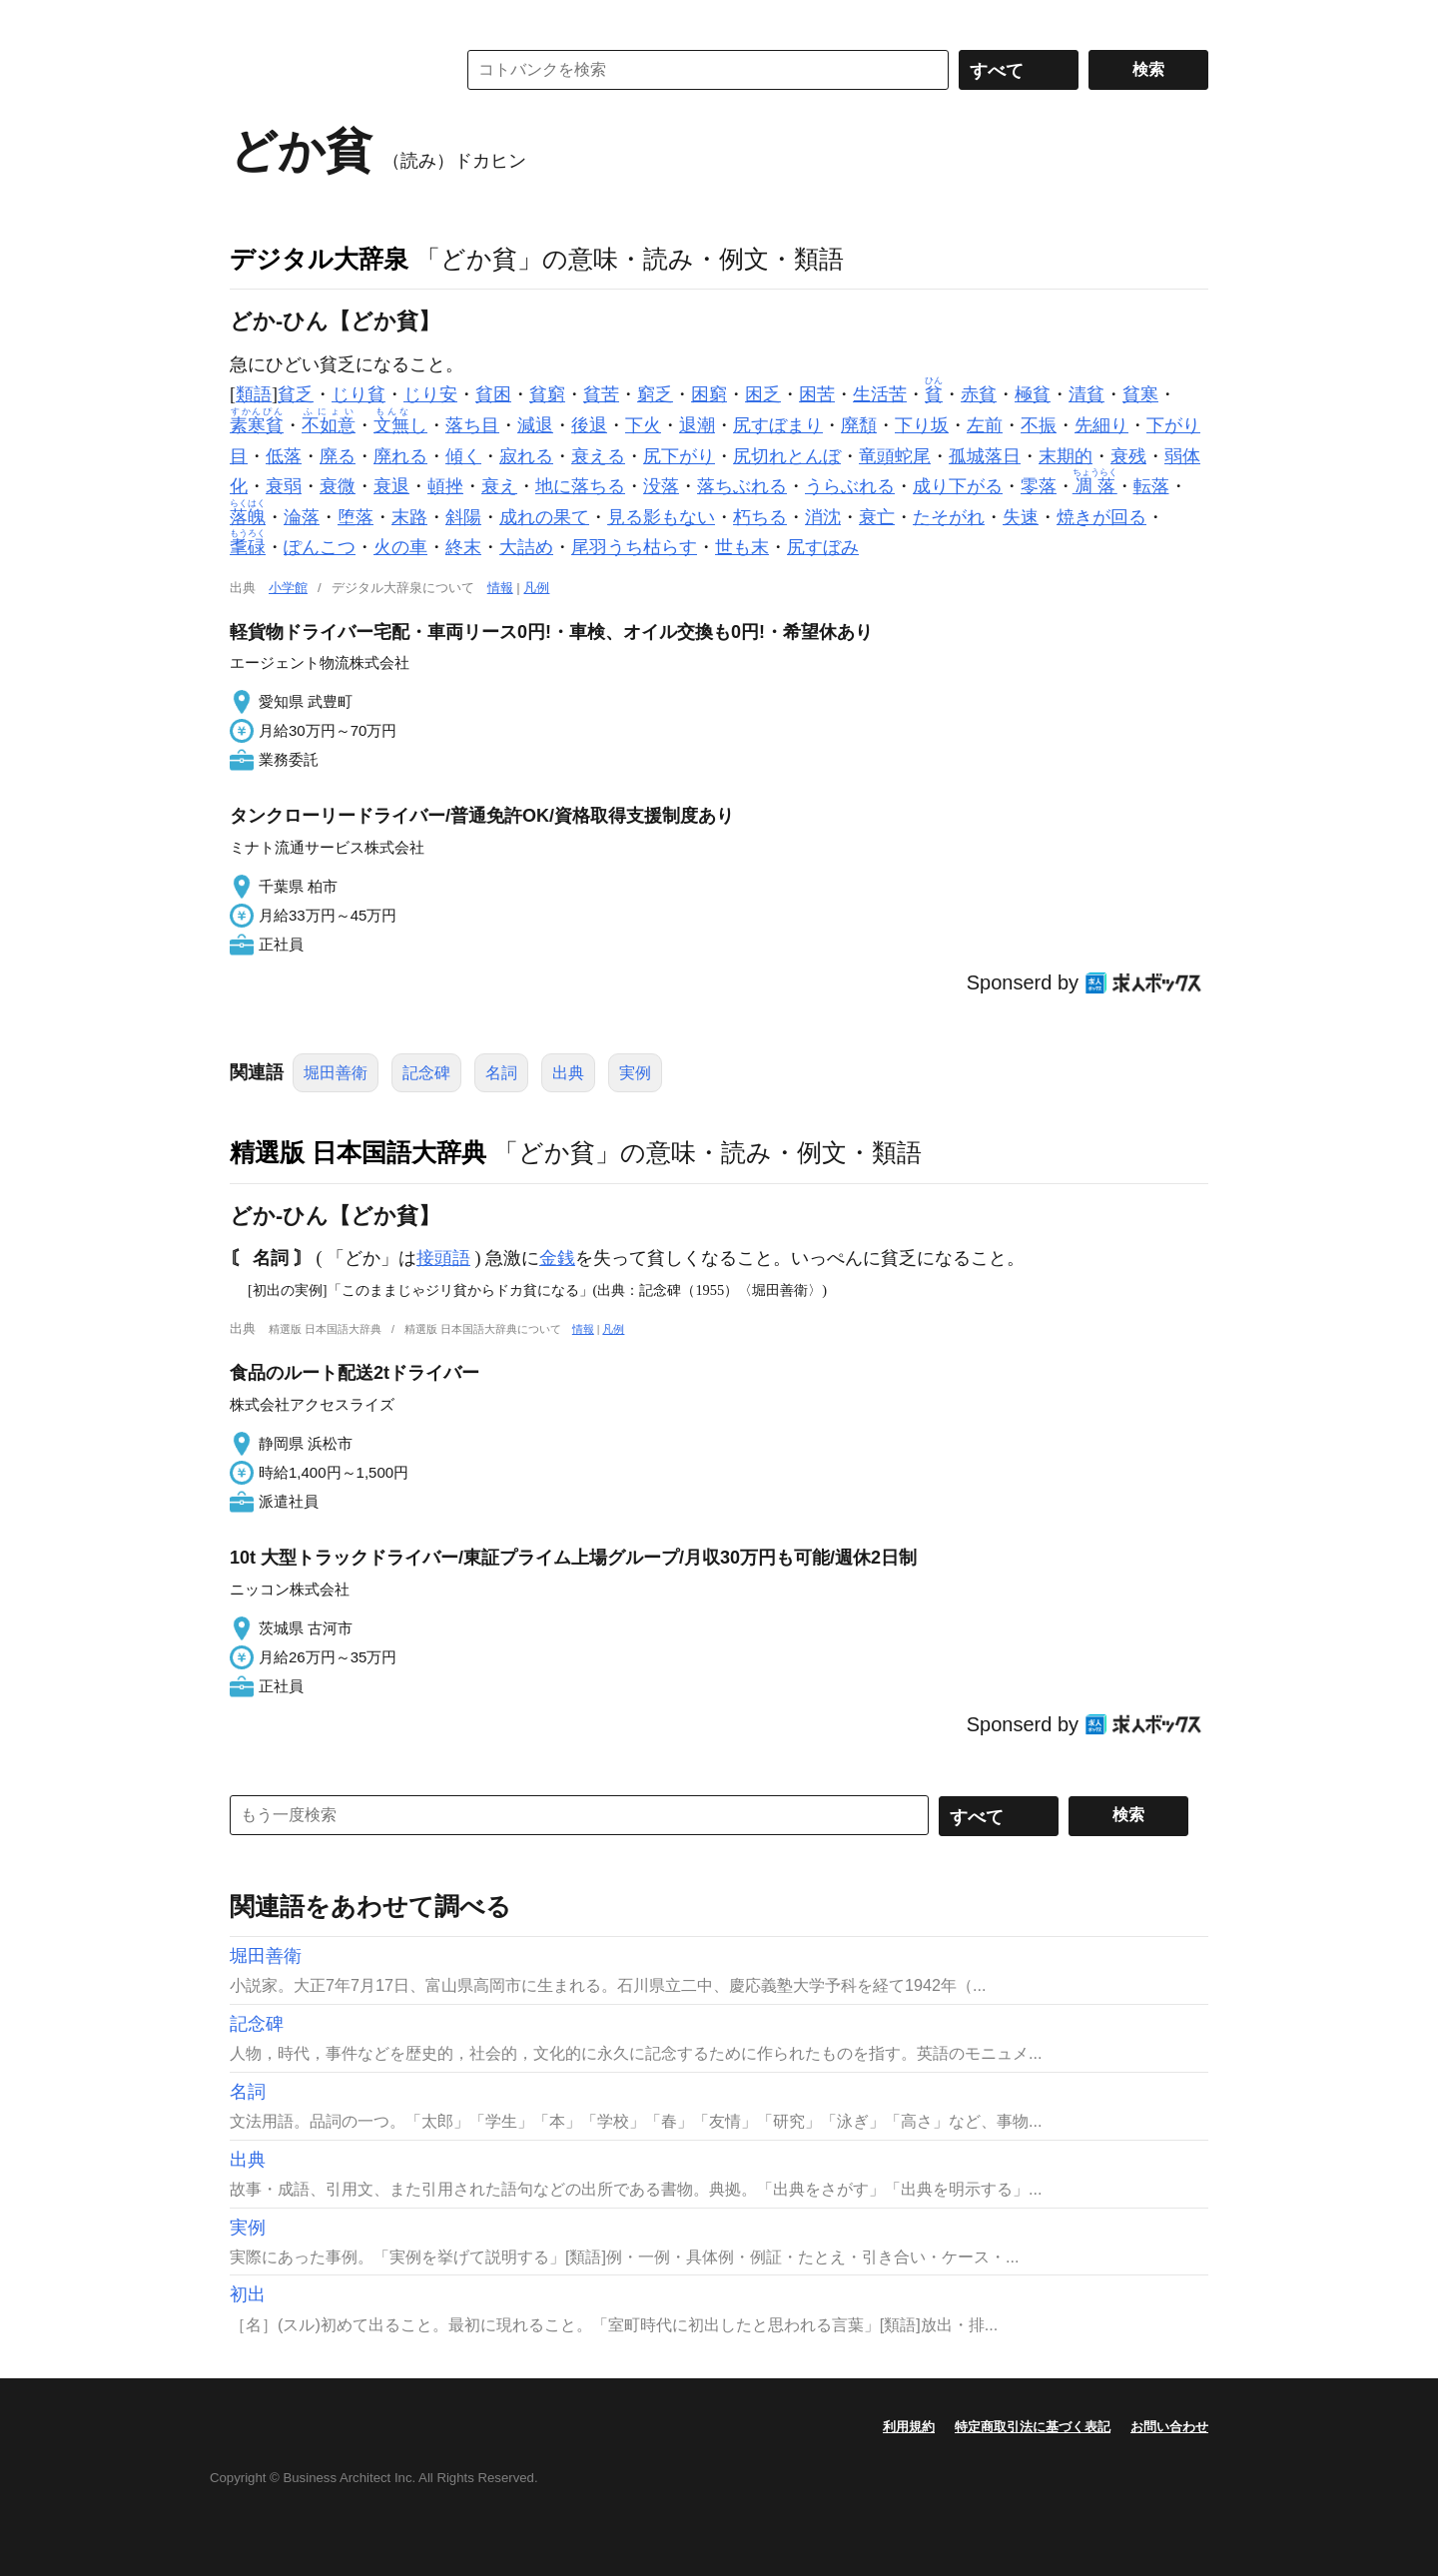 The width and height of the screenshot is (1438, 2576). What do you see at coordinates (679, 456) in the screenshot?
I see `尻下がり` at bounding box center [679, 456].